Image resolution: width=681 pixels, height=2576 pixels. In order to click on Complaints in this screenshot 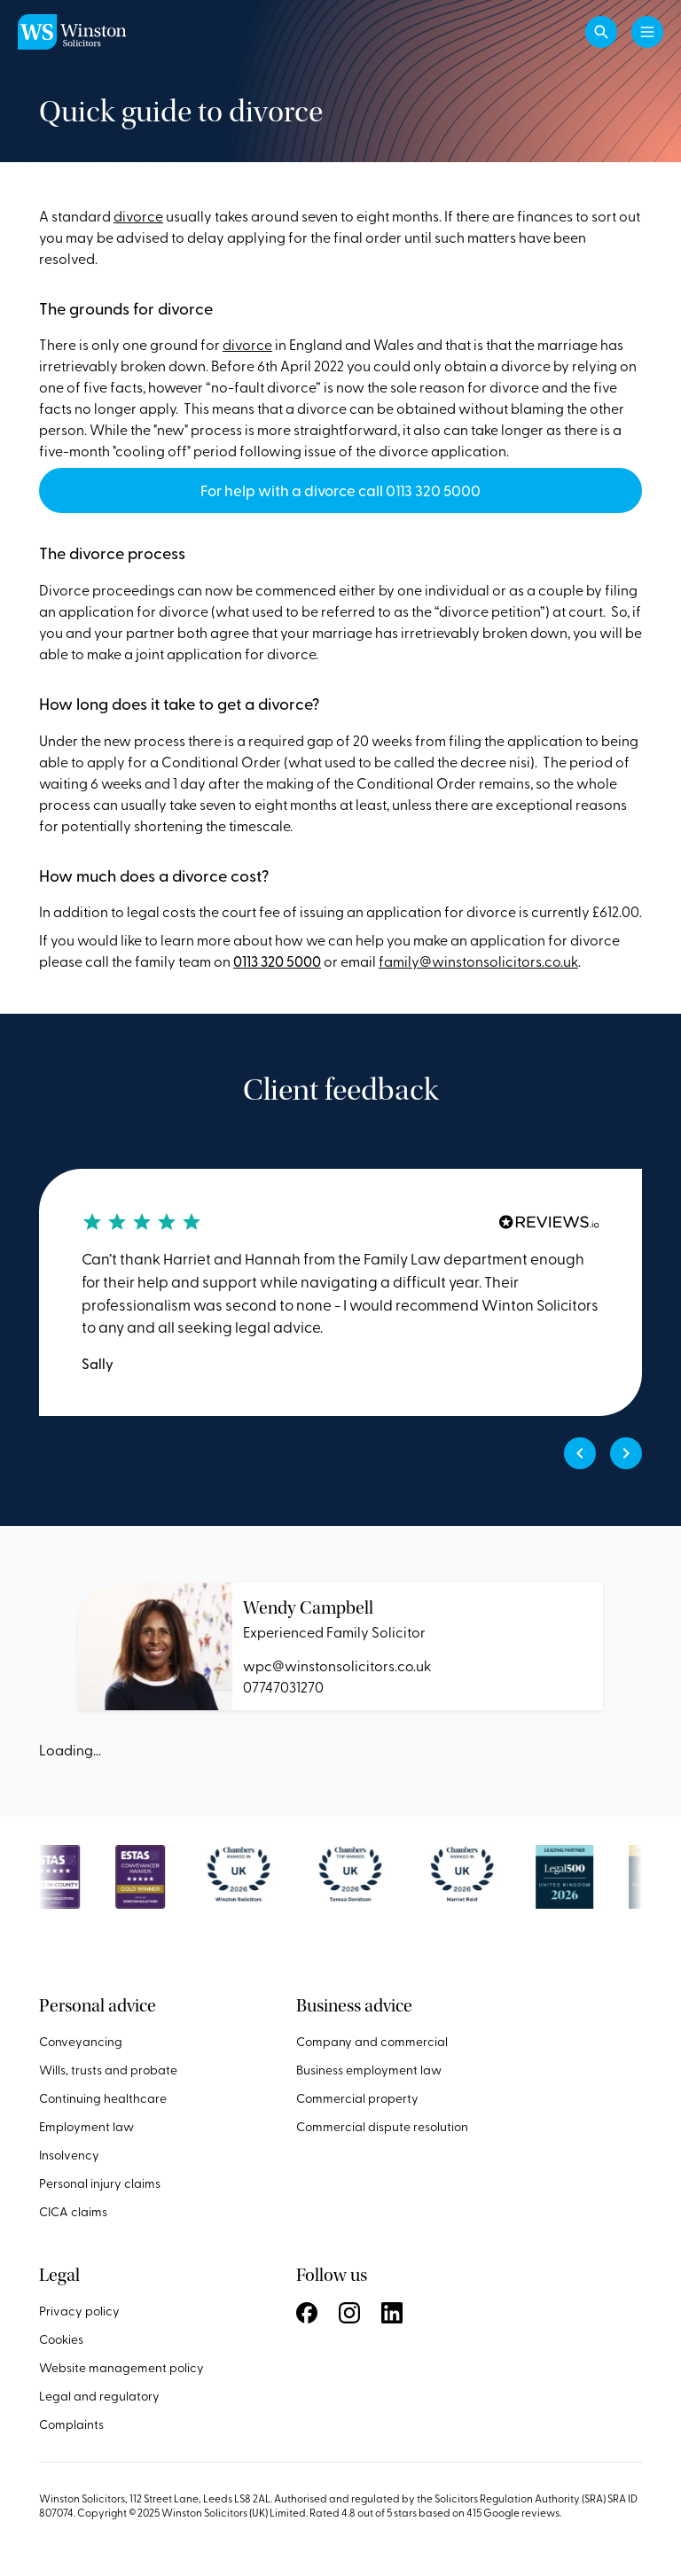, I will do `click(71, 2424)`.